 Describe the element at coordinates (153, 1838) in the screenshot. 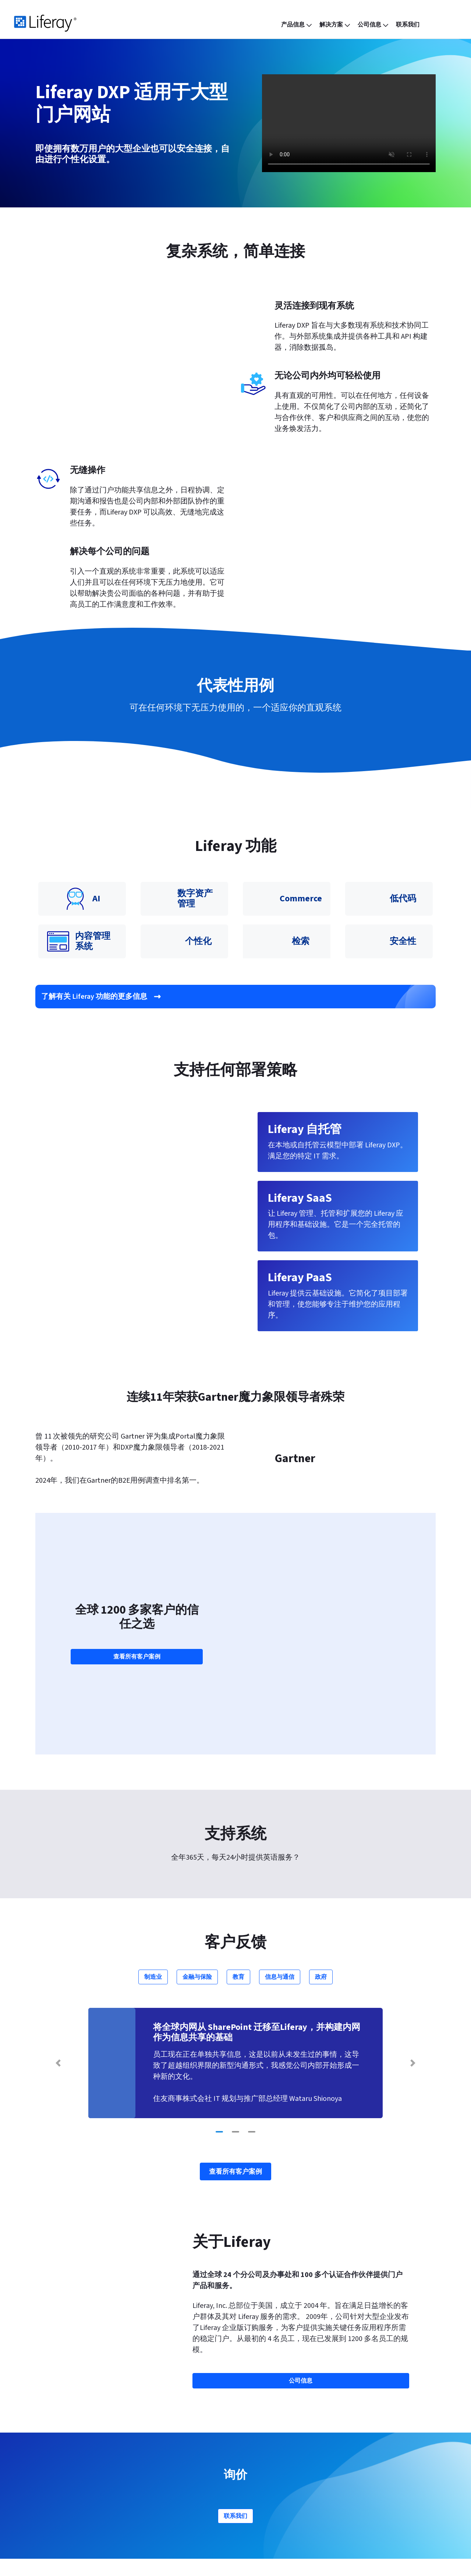

I see `制造业` at that location.